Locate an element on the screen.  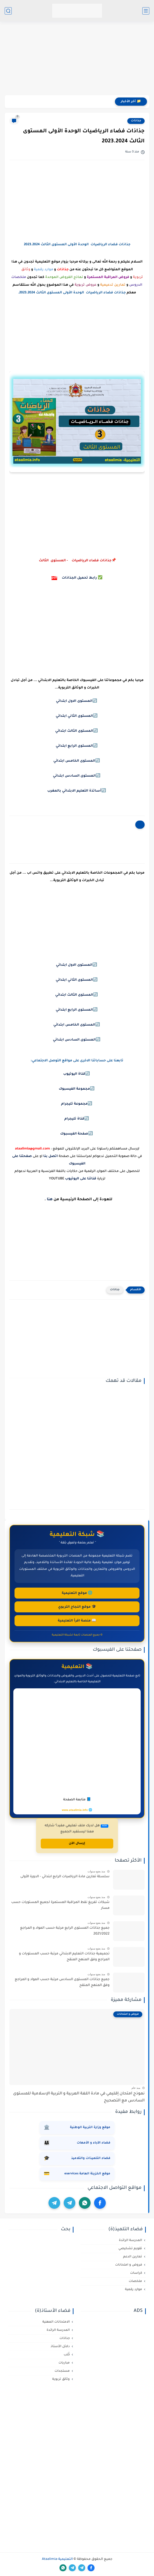
المدرسة الرائدة is located at coordinates (130, 2240).